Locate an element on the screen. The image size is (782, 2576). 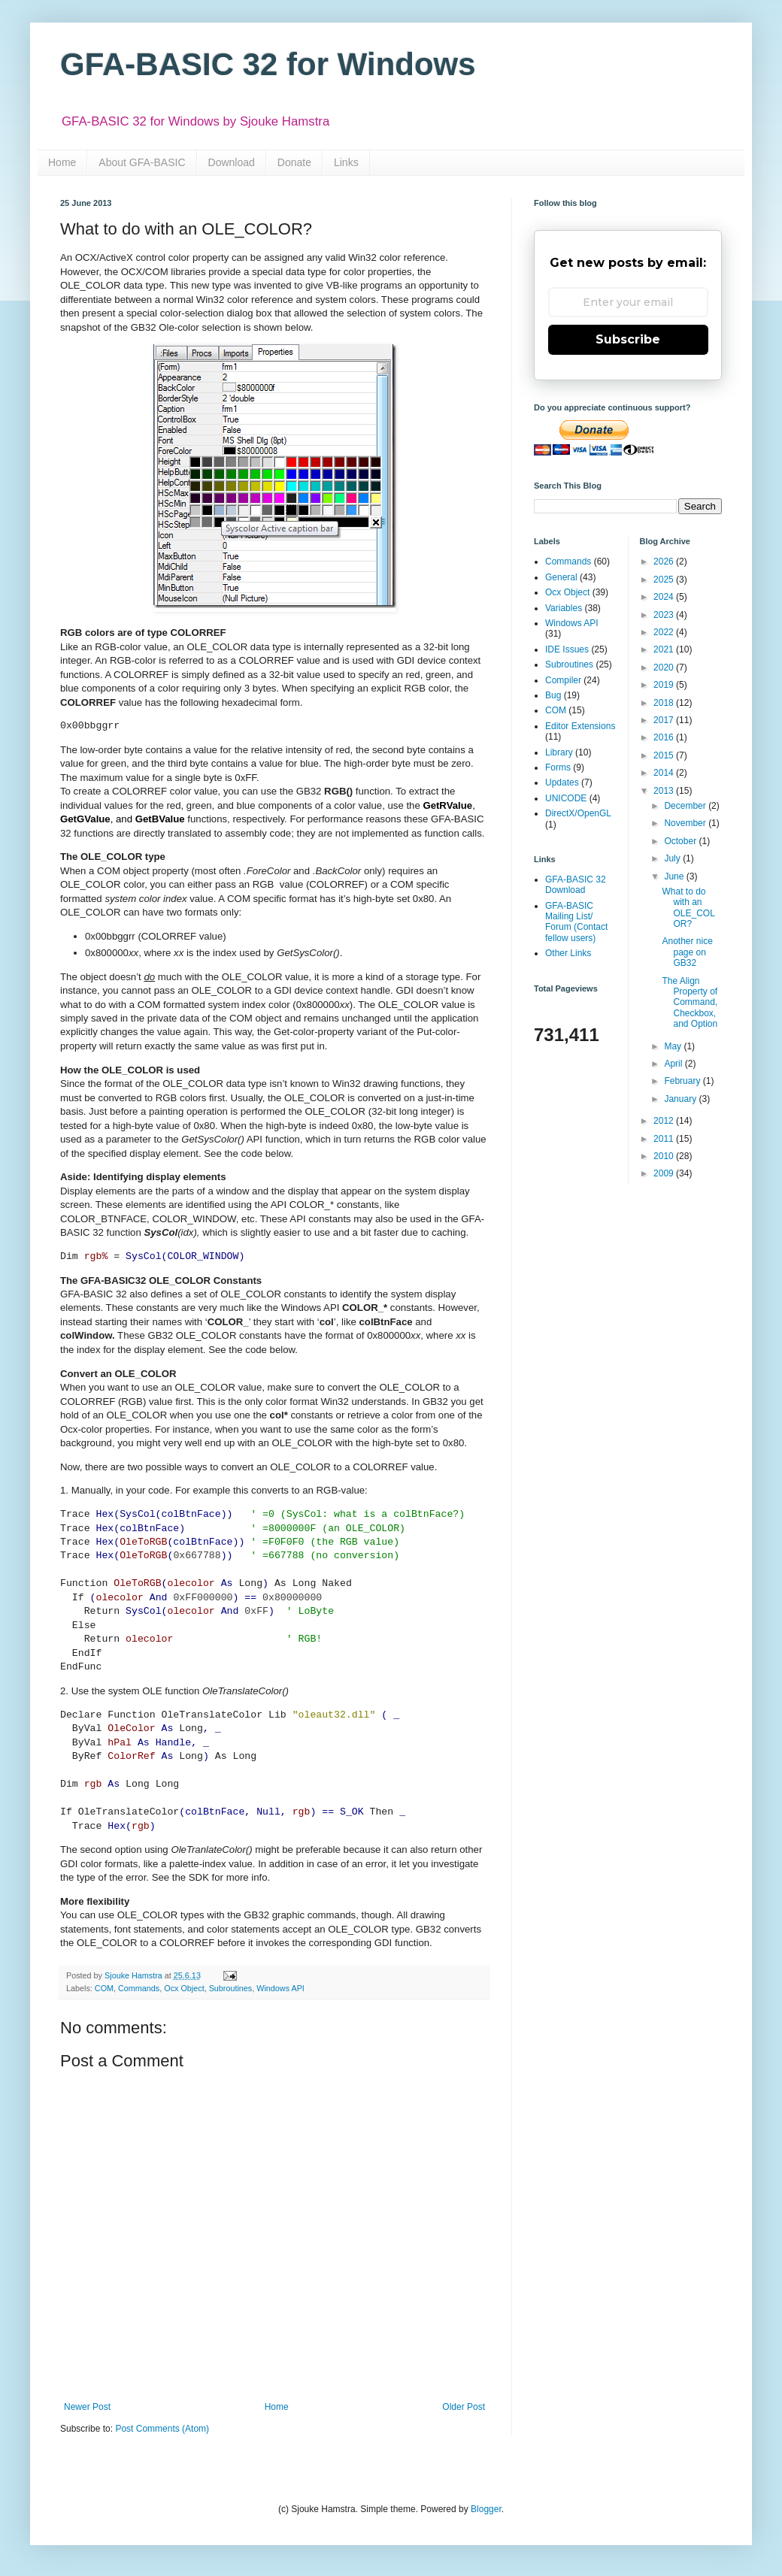
July is located at coordinates (673, 858).